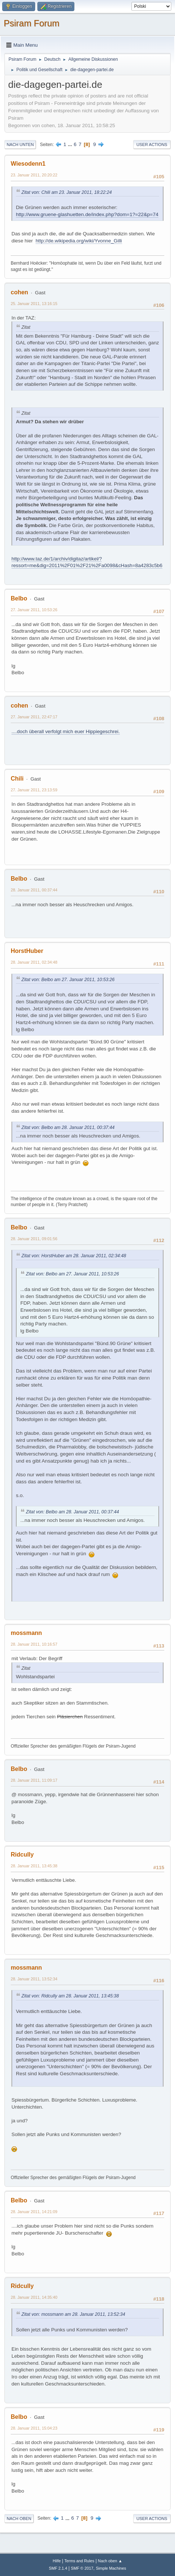 The width and height of the screenshot is (175, 2576). What do you see at coordinates (34, 609) in the screenshot?
I see `27. Januar 2011, 10:53:26` at bounding box center [34, 609].